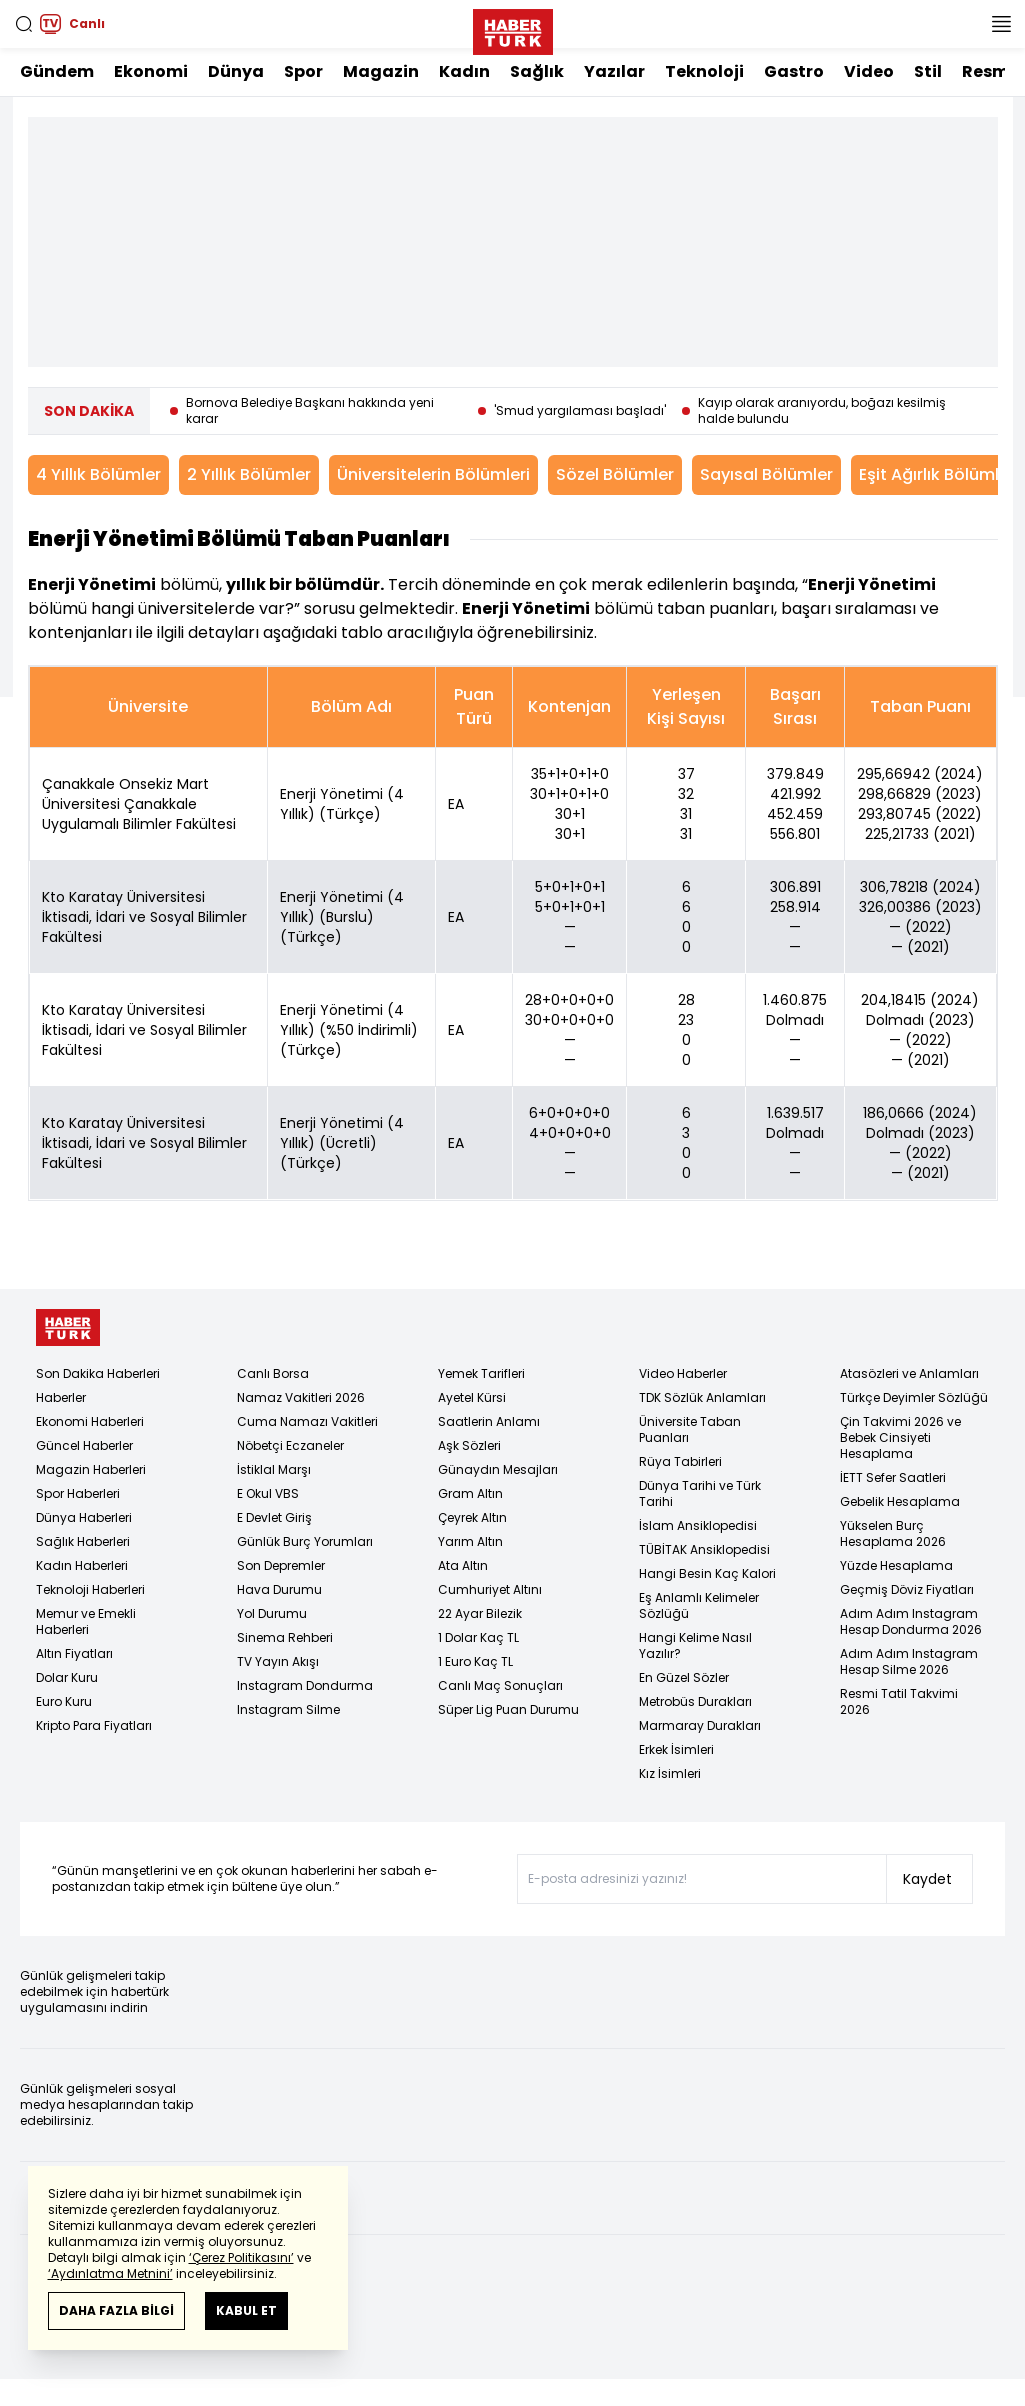 The image size is (1025, 2406). Describe the element at coordinates (74, 1653) in the screenshot. I see `Altın Fiyatları` at that location.